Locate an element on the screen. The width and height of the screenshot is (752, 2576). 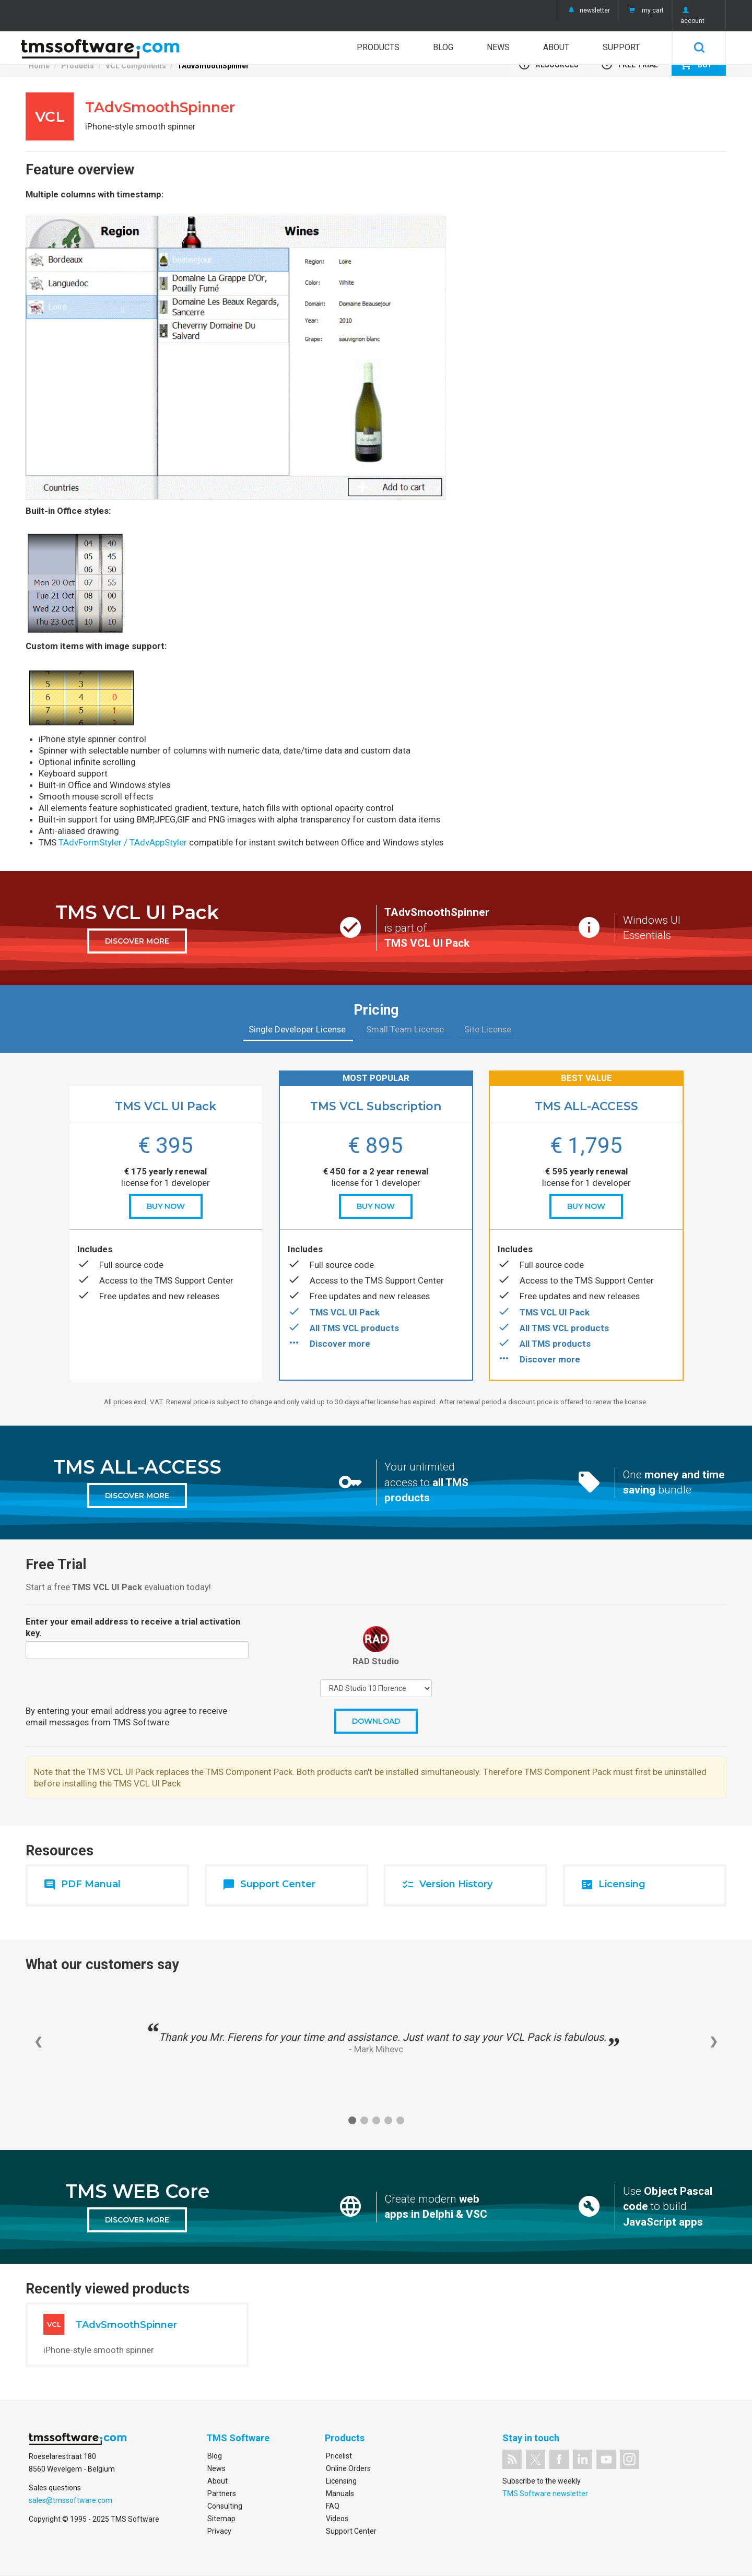
Download is located at coordinates (376, 1721).